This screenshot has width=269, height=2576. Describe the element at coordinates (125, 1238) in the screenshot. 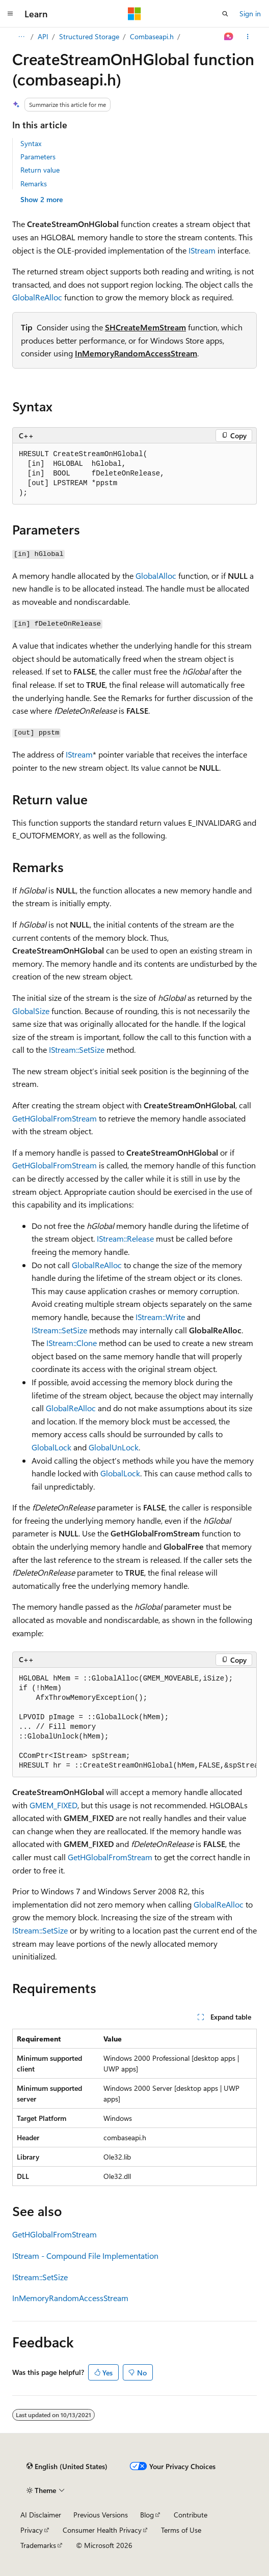

I see `IStream::Release` at that location.